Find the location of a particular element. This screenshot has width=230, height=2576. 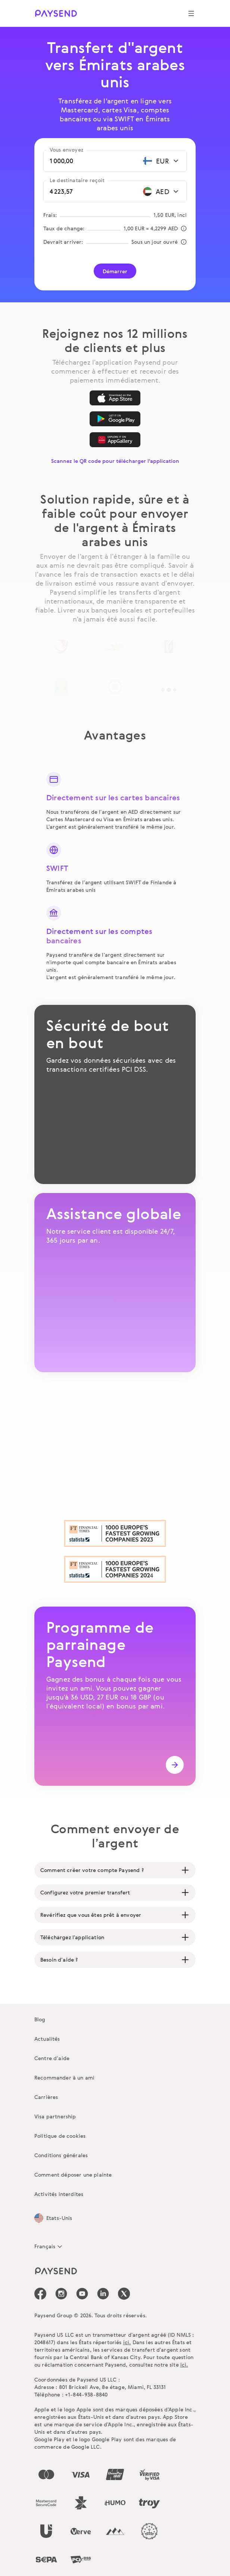

Comment déposer une plainte is located at coordinates (73, 2174).